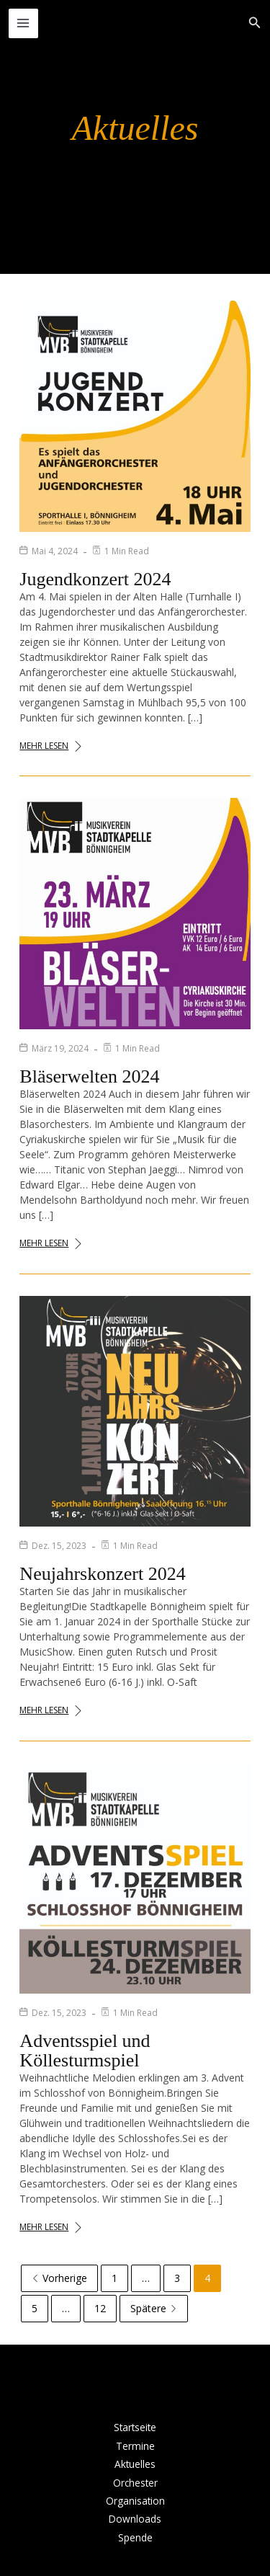  What do you see at coordinates (135, 2446) in the screenshot?
I see `Termine` at bounding box center [135, 2446].